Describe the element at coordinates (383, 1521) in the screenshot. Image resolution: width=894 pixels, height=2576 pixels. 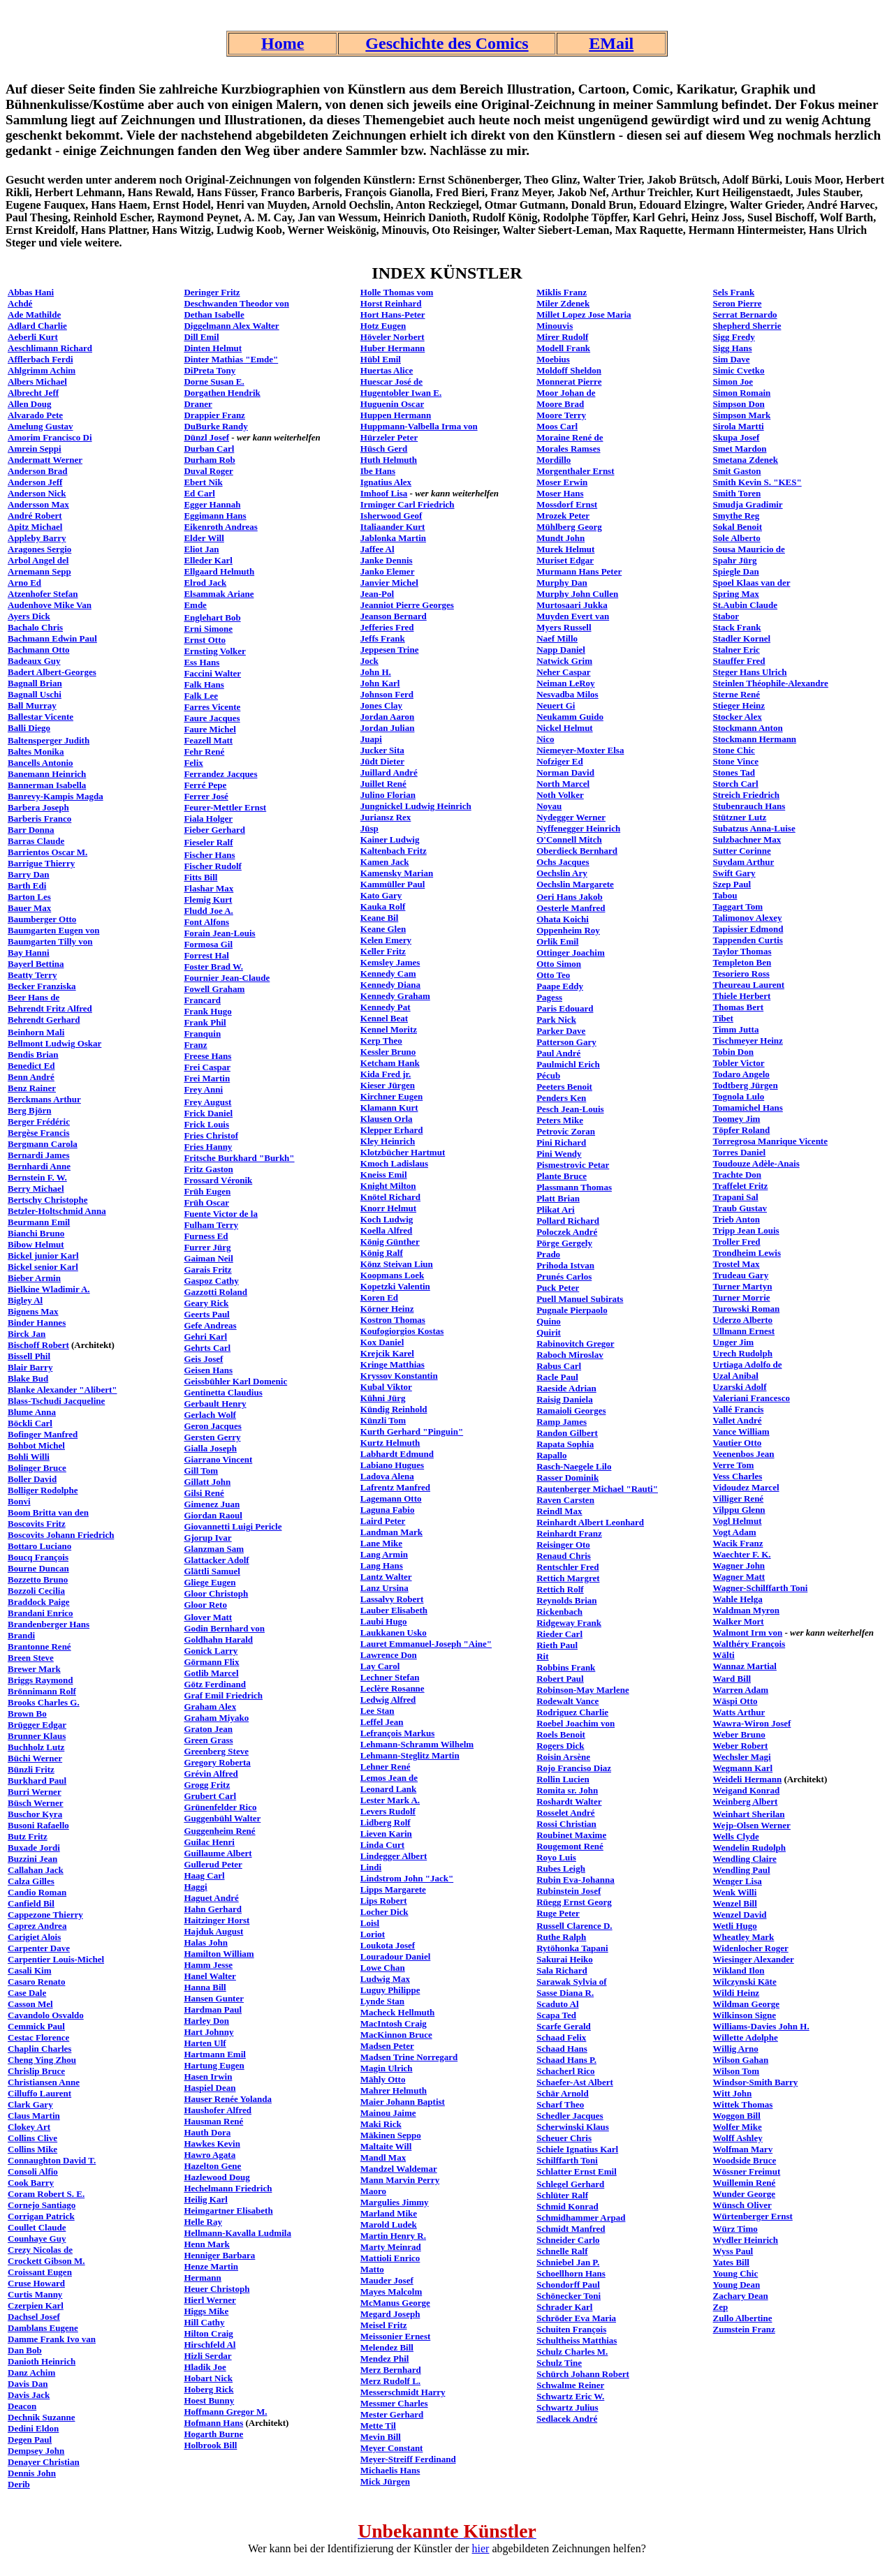
I see `Laird Peter` at that location.